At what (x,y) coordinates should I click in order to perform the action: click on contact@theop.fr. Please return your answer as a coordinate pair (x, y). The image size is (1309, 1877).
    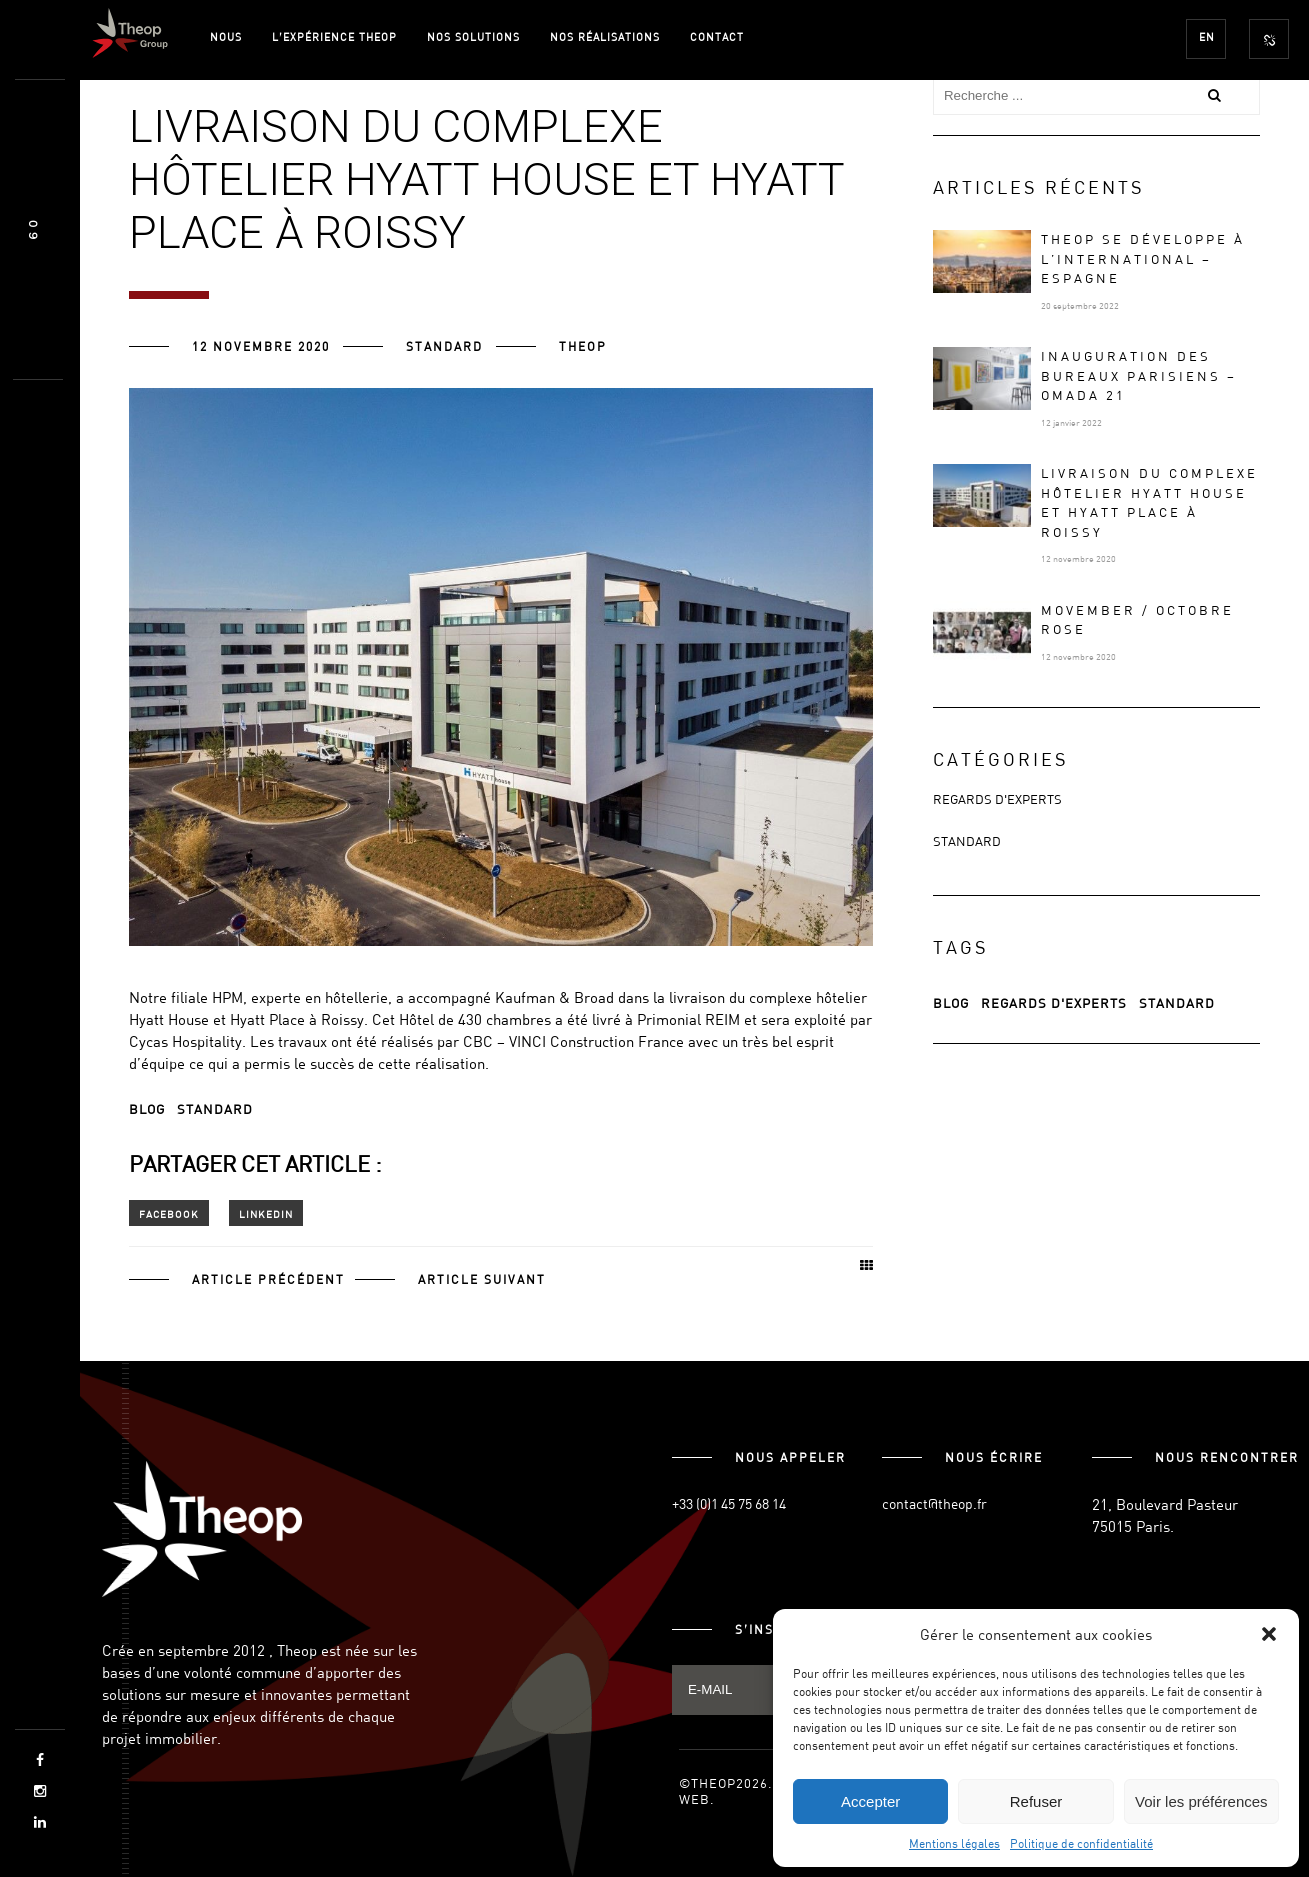
    Looking at the image, I should click on (934, 1503).